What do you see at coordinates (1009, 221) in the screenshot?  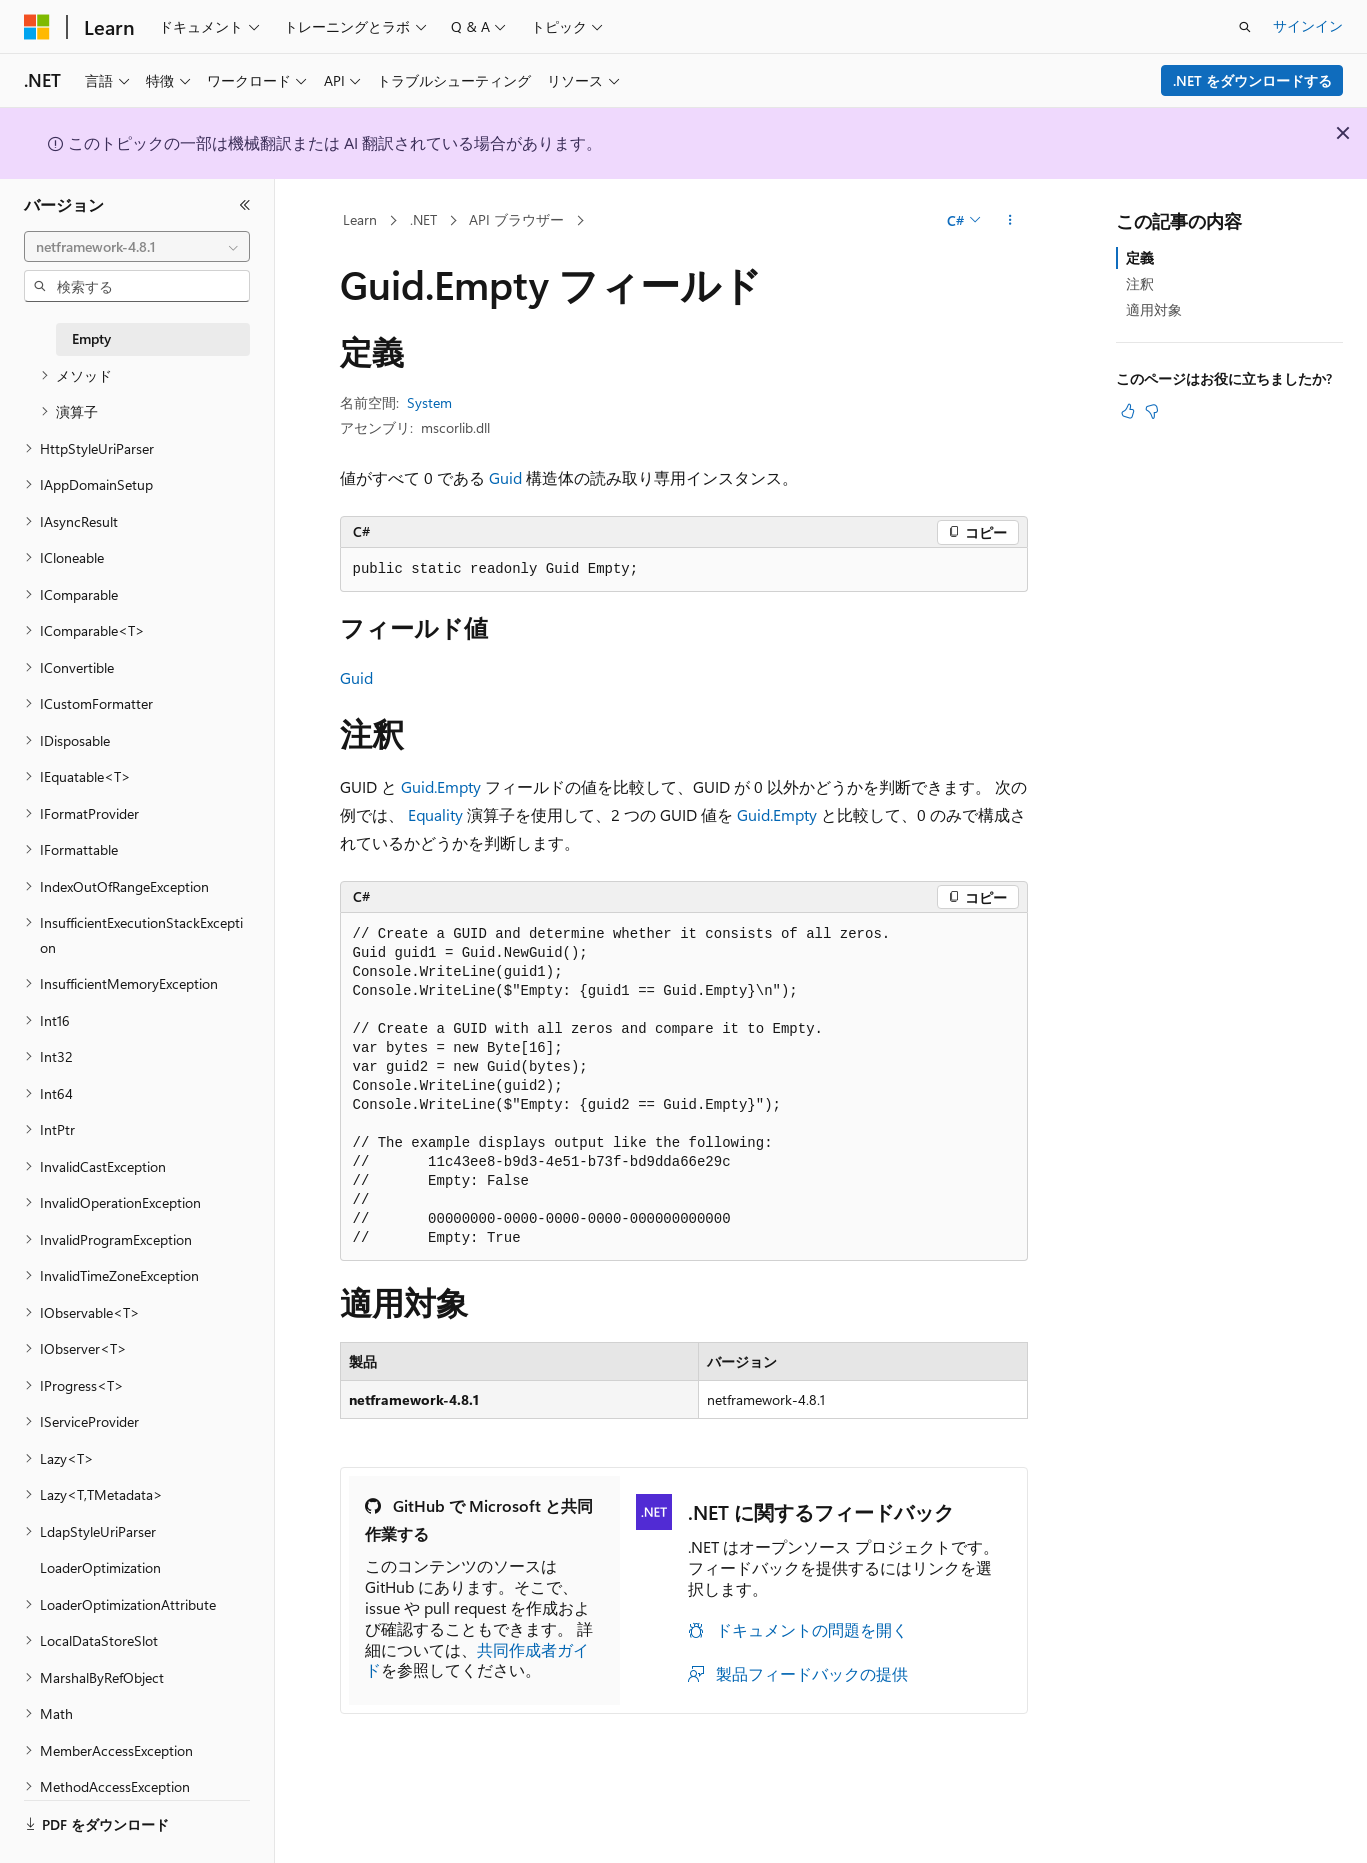 I see `[その他の操作]` at bounding box center [1009, 221].